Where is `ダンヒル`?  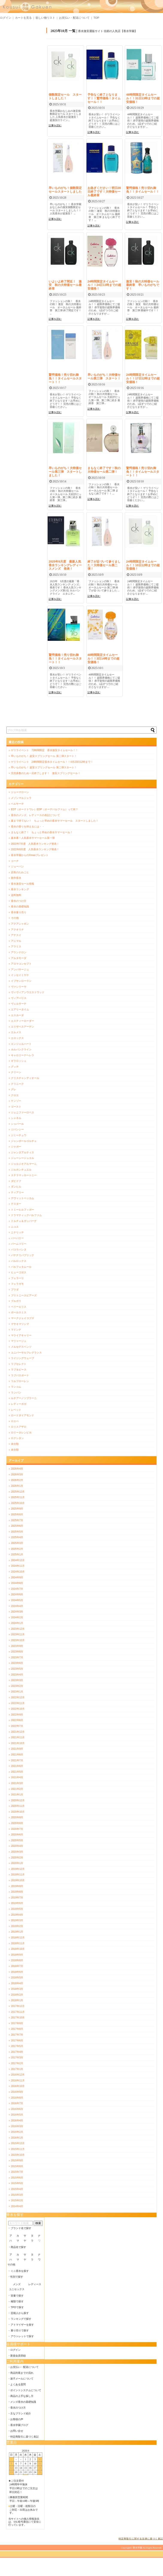 ダンヒル is located at coordinates (16, 1186).